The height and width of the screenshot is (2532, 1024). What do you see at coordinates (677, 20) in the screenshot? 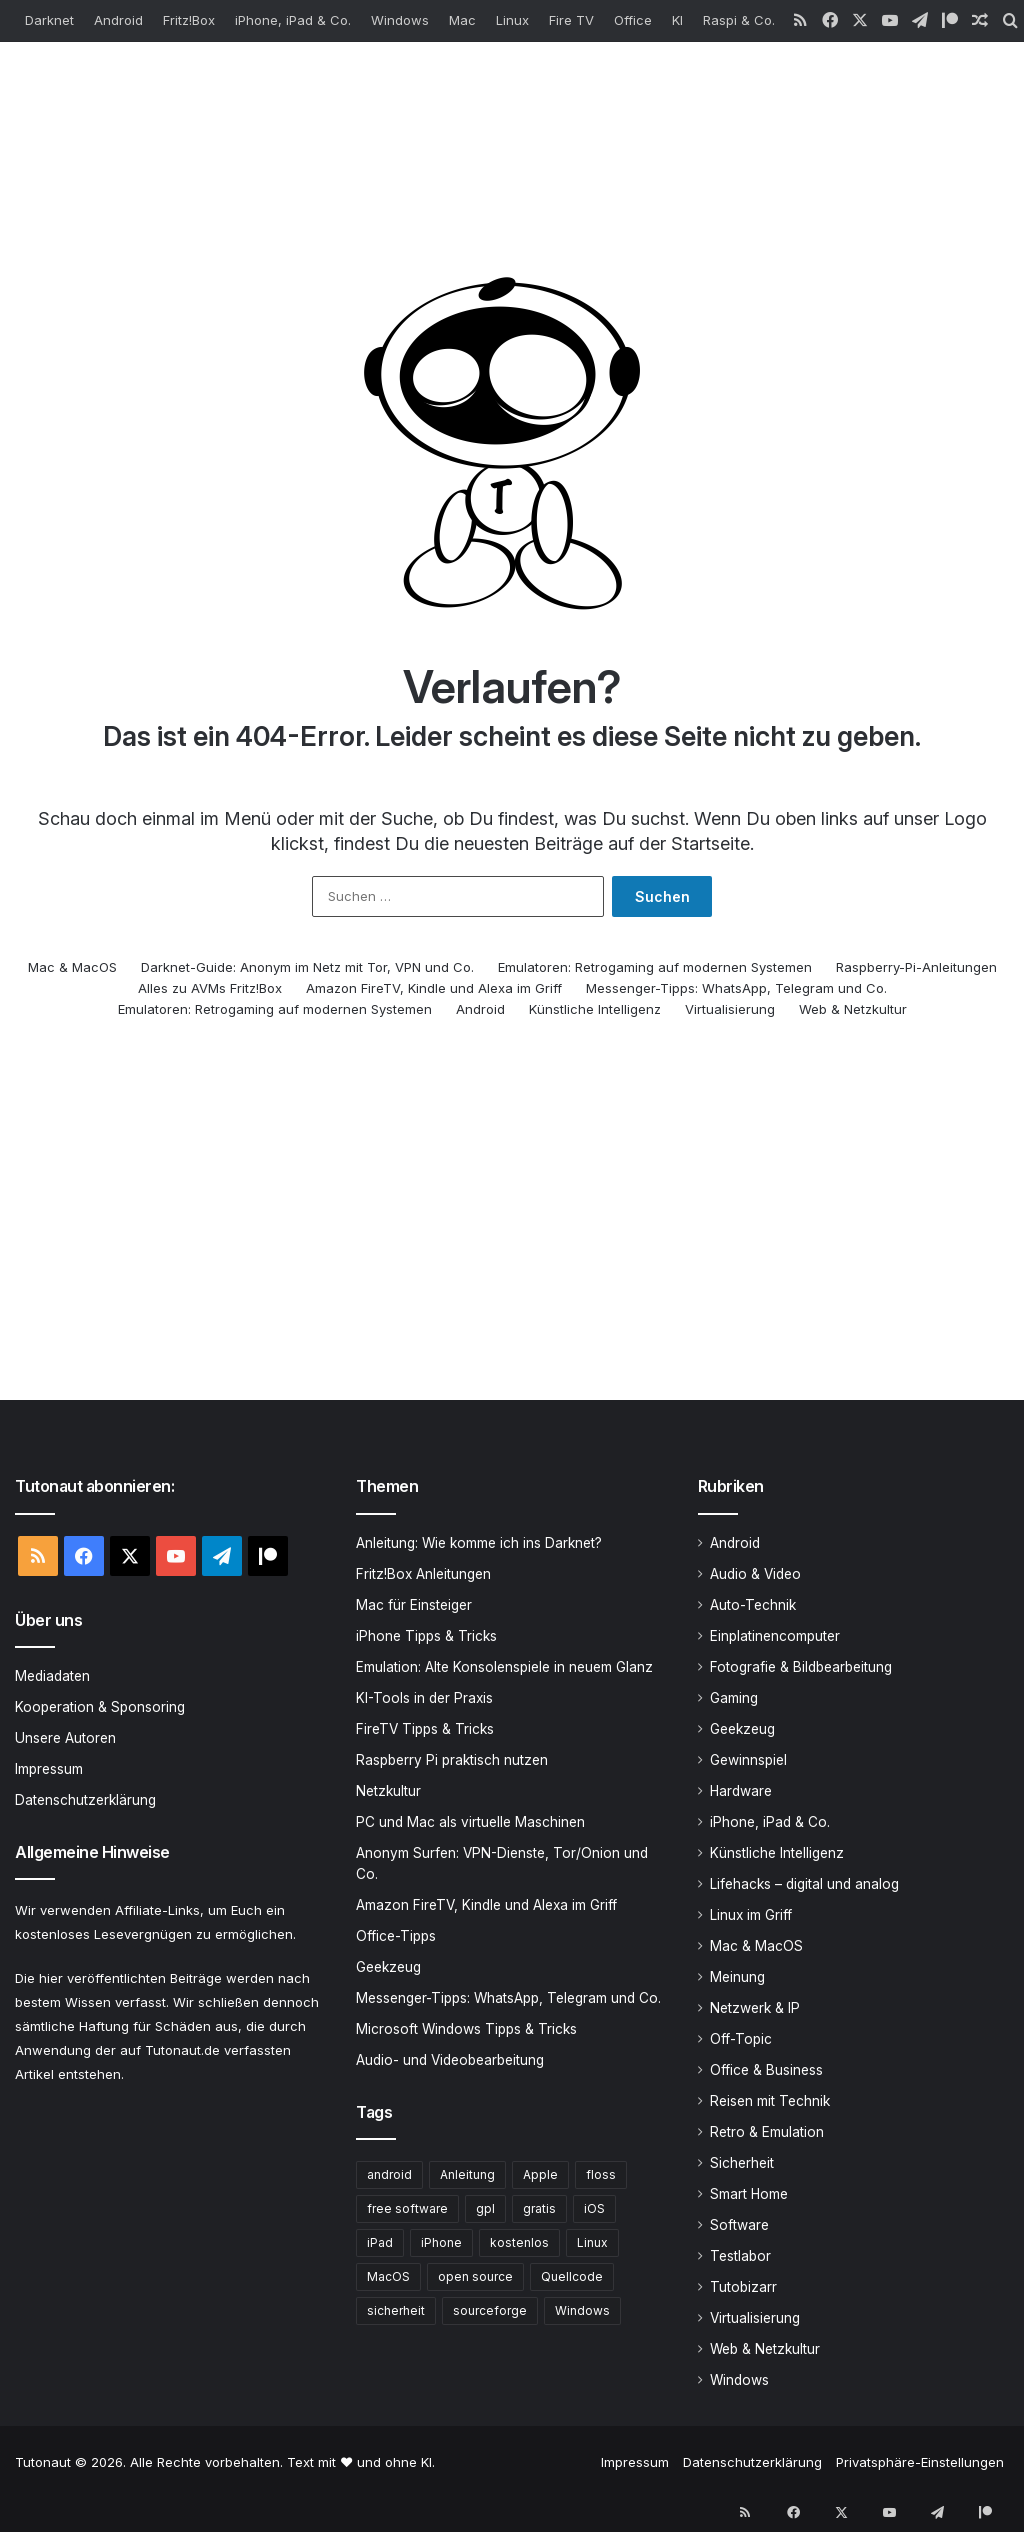
I see `KI` at bounding box center [677, 20].